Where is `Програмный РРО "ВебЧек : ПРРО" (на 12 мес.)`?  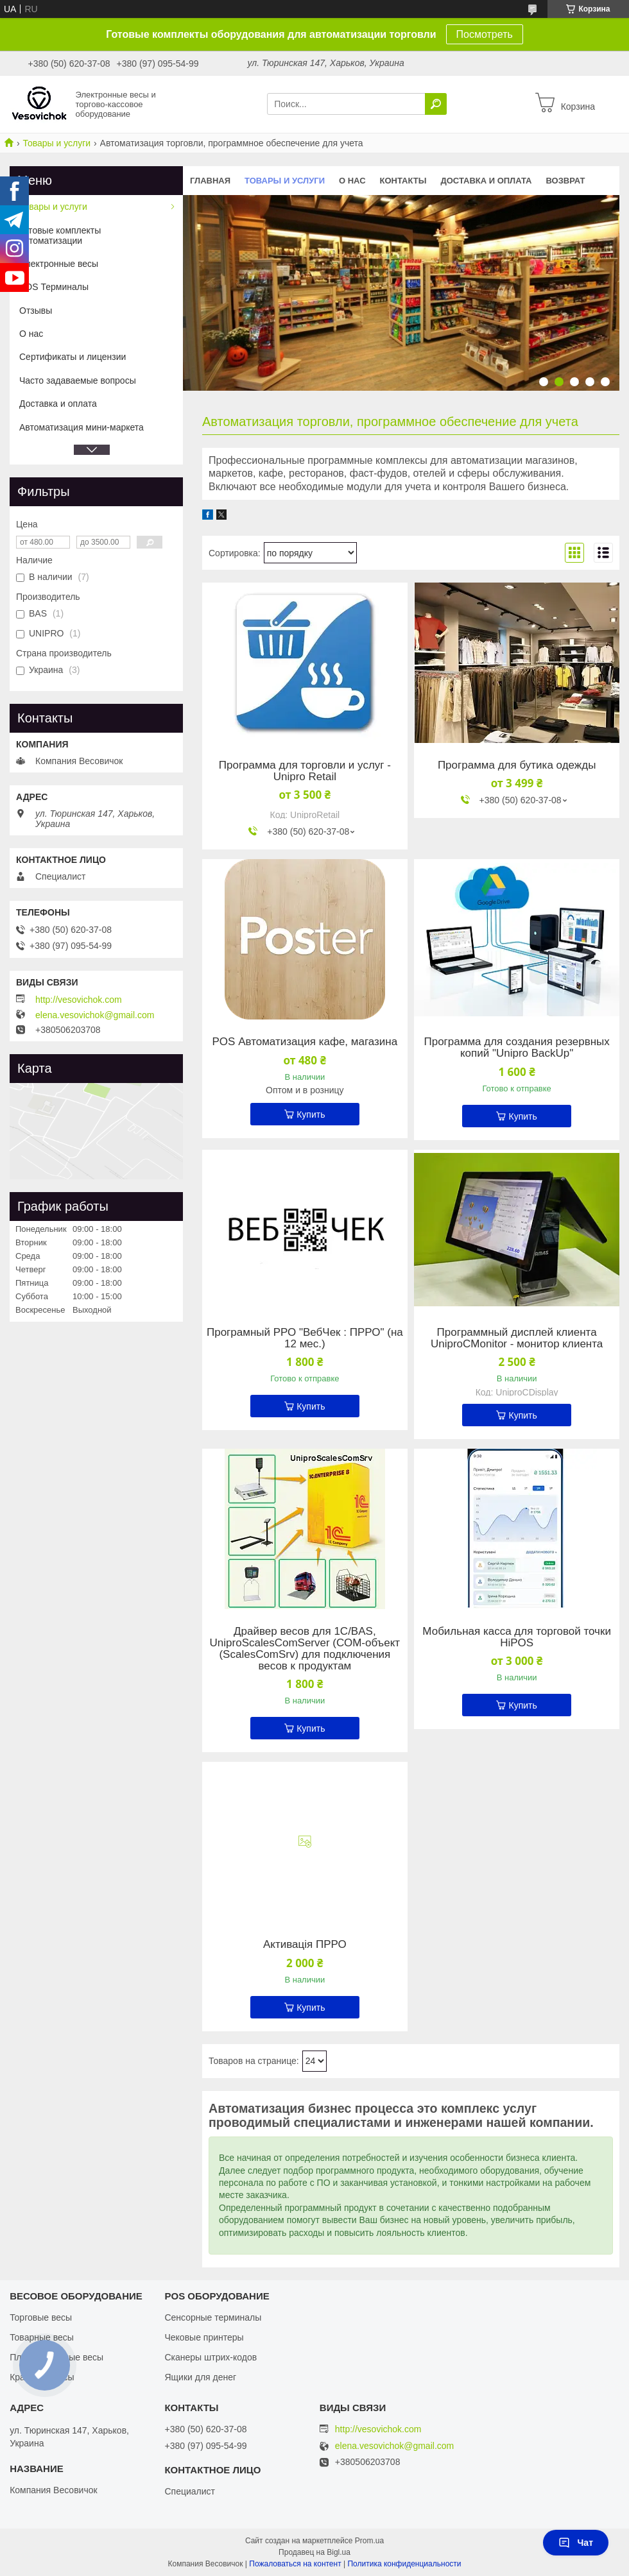 Програмный РРО "ВебЧек : ПРРО" (на 12 мес.) is located at coordinates (305, 1338).